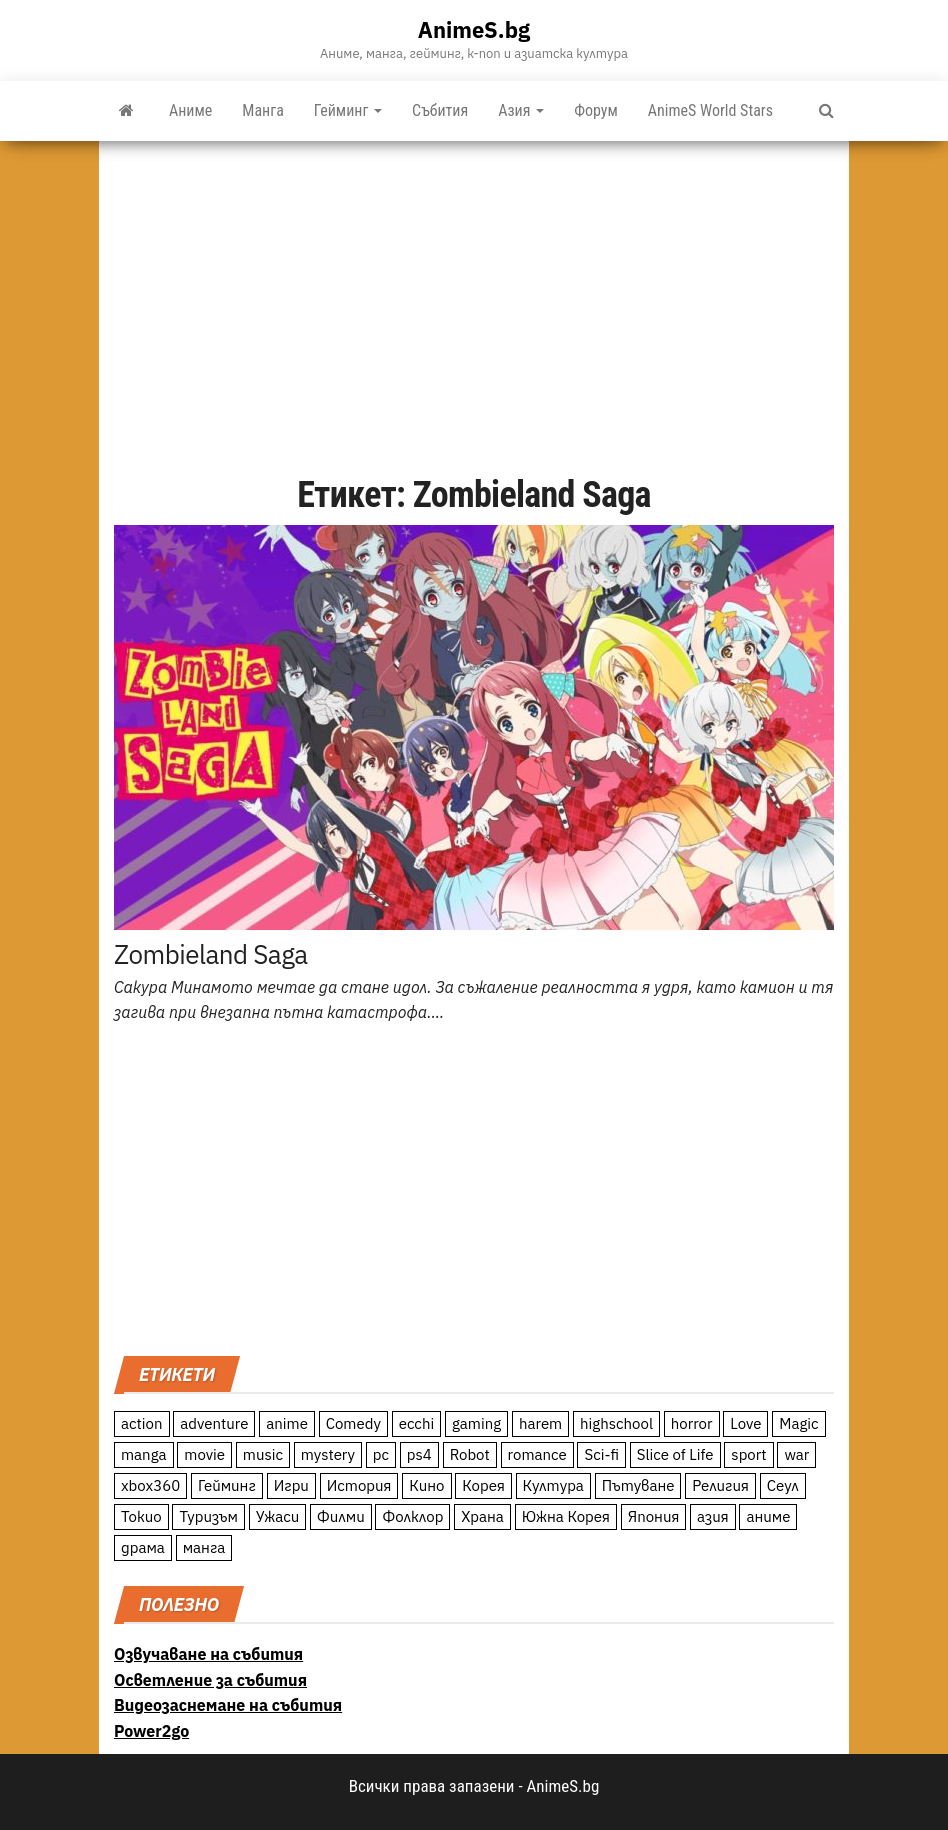  Describe the element at coordinates (142, 1423) in the screenshot. I see `action [action (206 обекти)]` at that location.